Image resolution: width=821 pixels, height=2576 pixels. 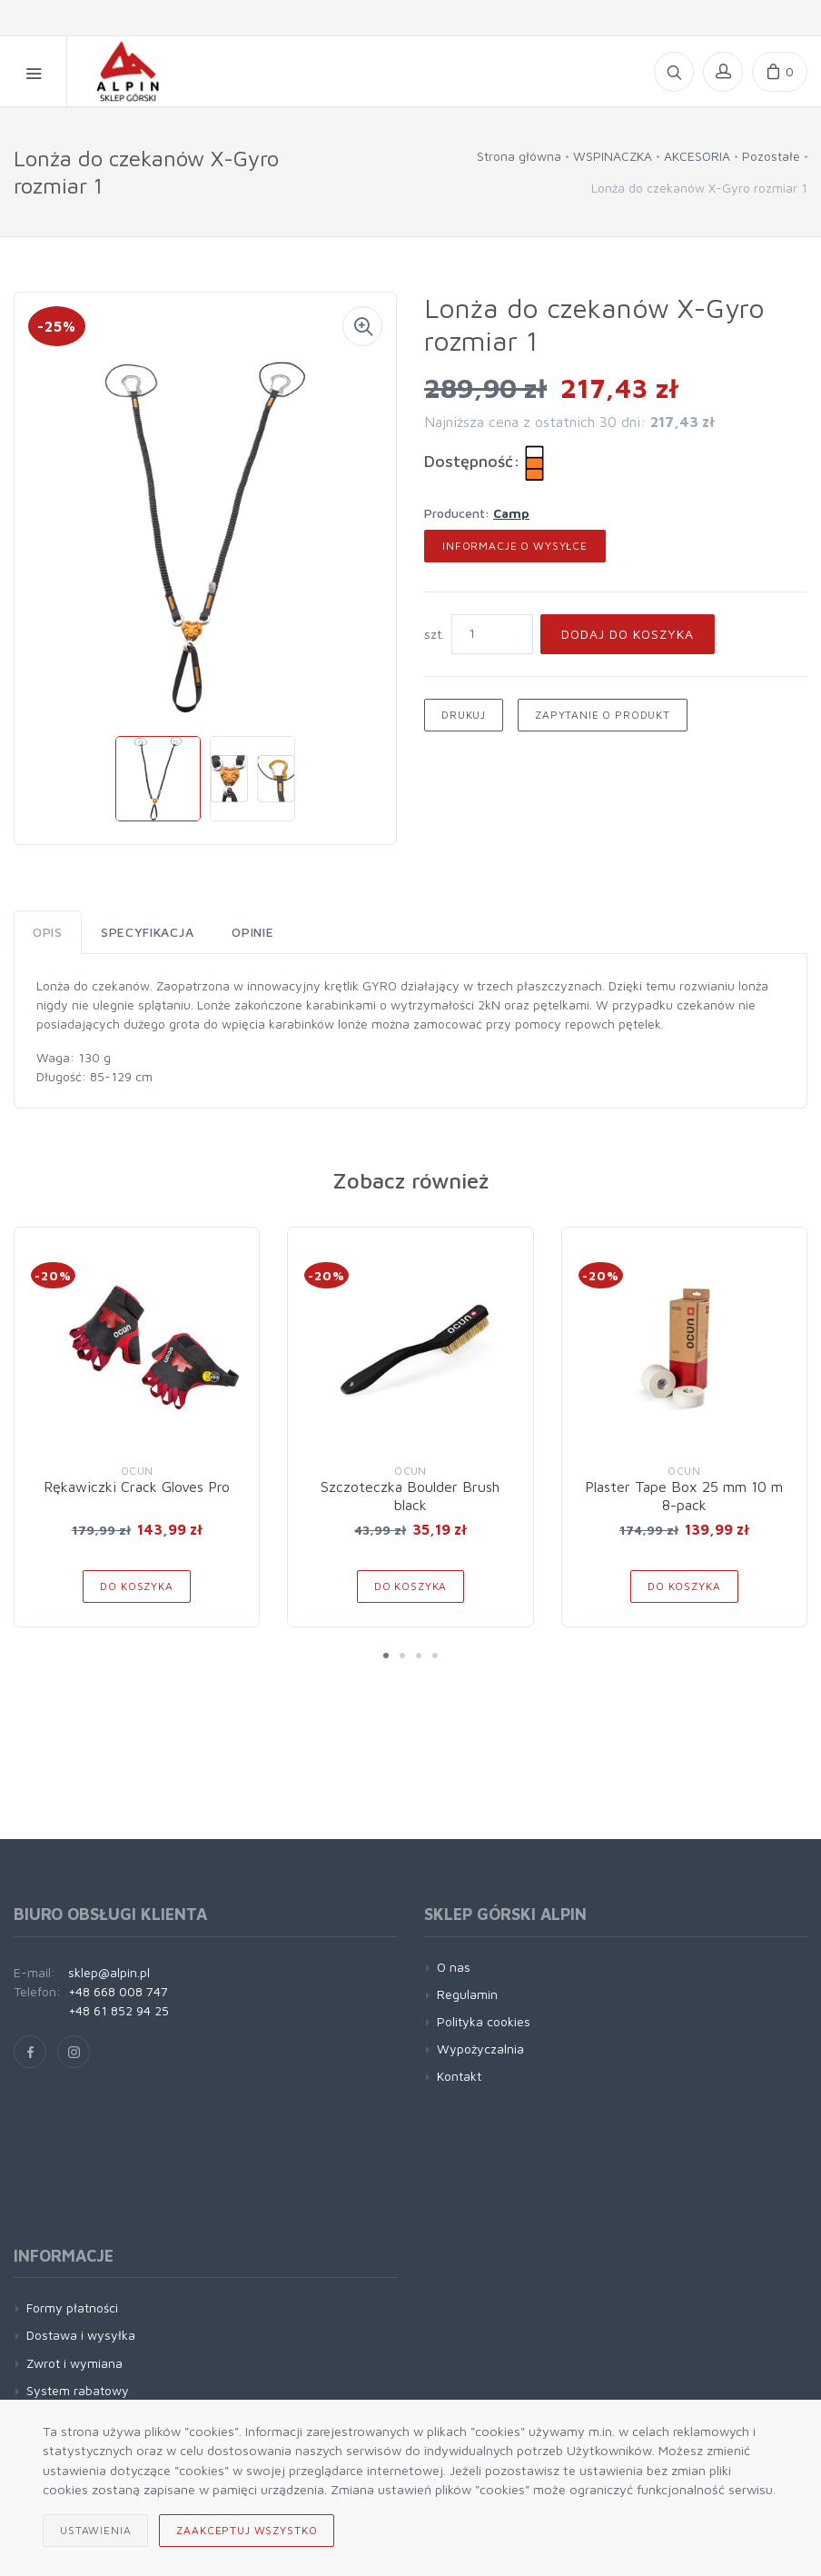 I want to click on Ustawienia, so click(x=95, y=2530).